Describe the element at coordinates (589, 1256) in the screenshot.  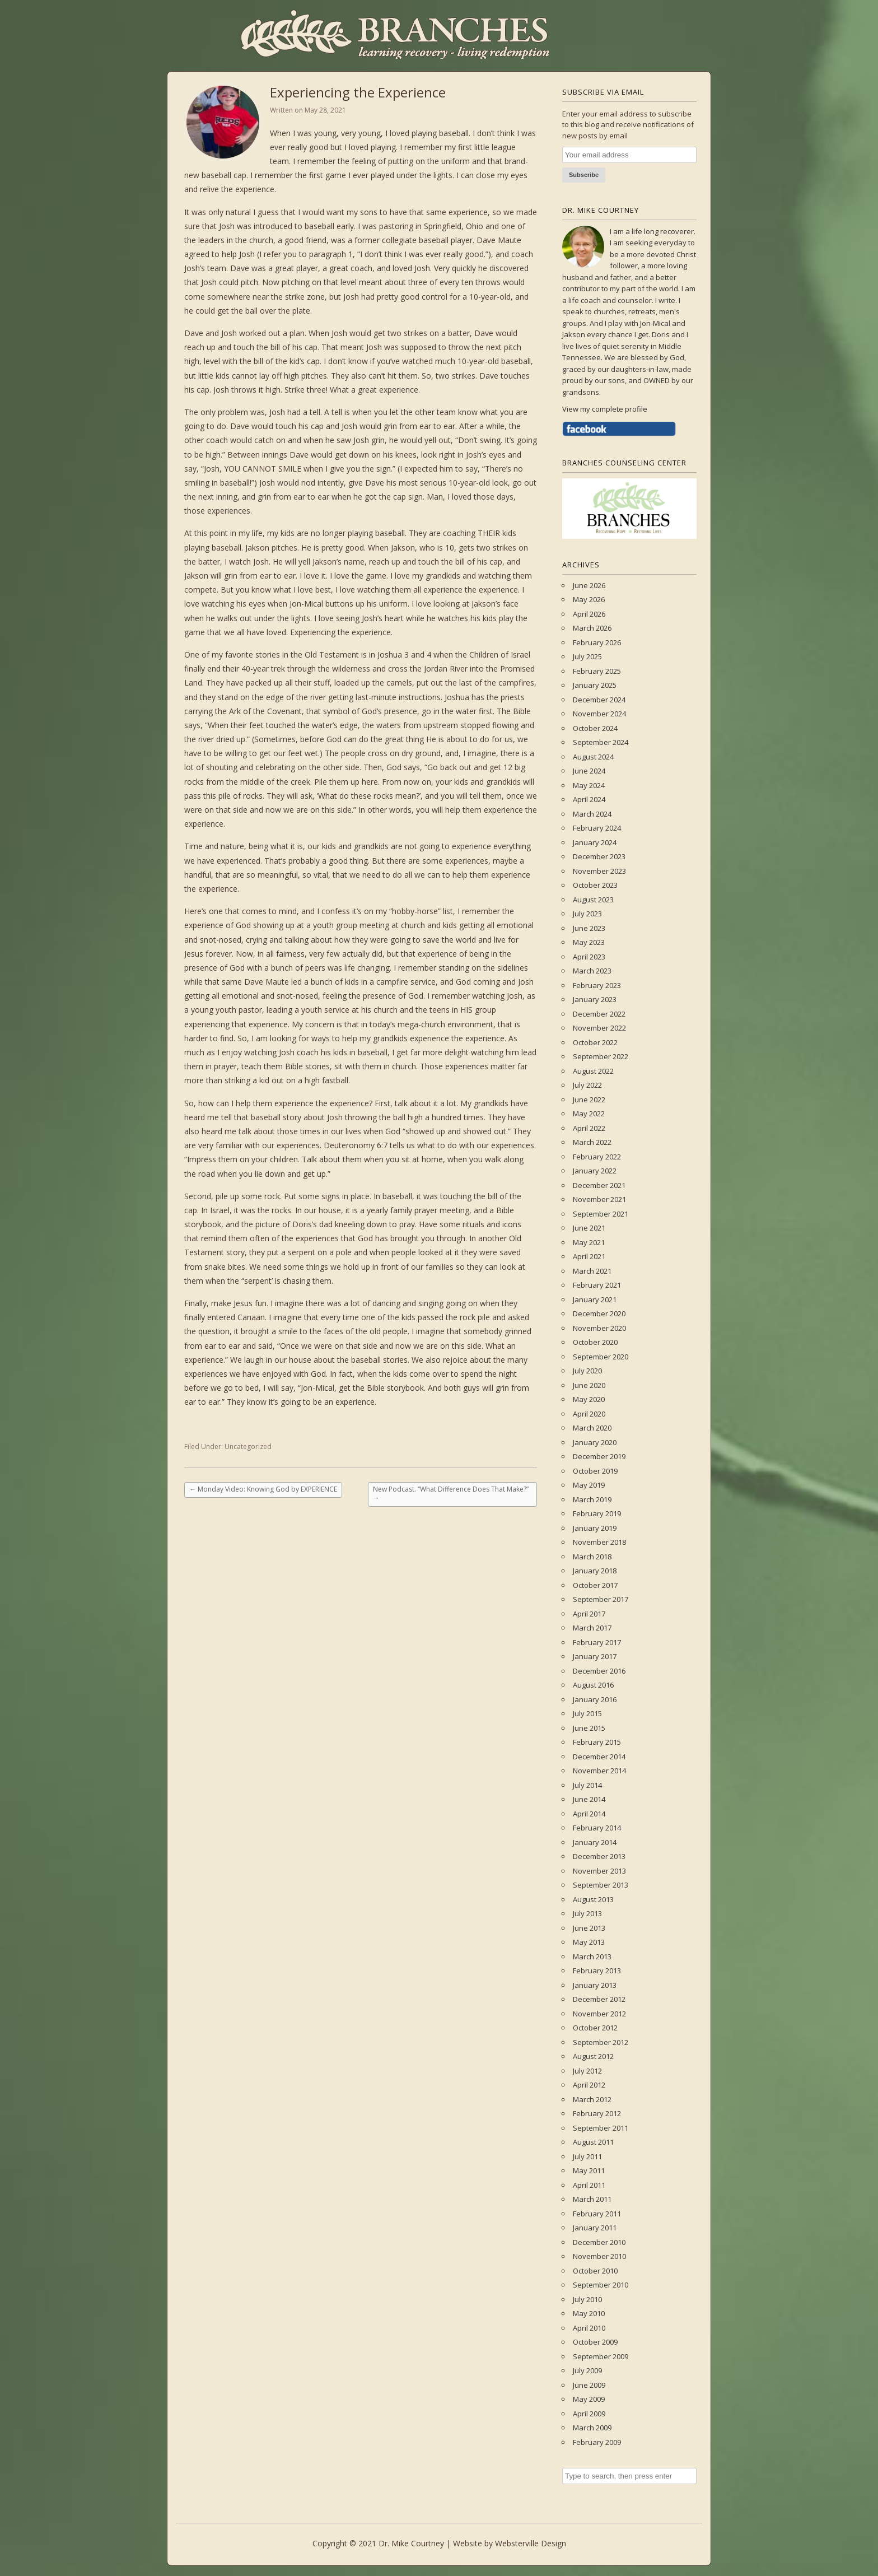
I see `April 2021` at that location.